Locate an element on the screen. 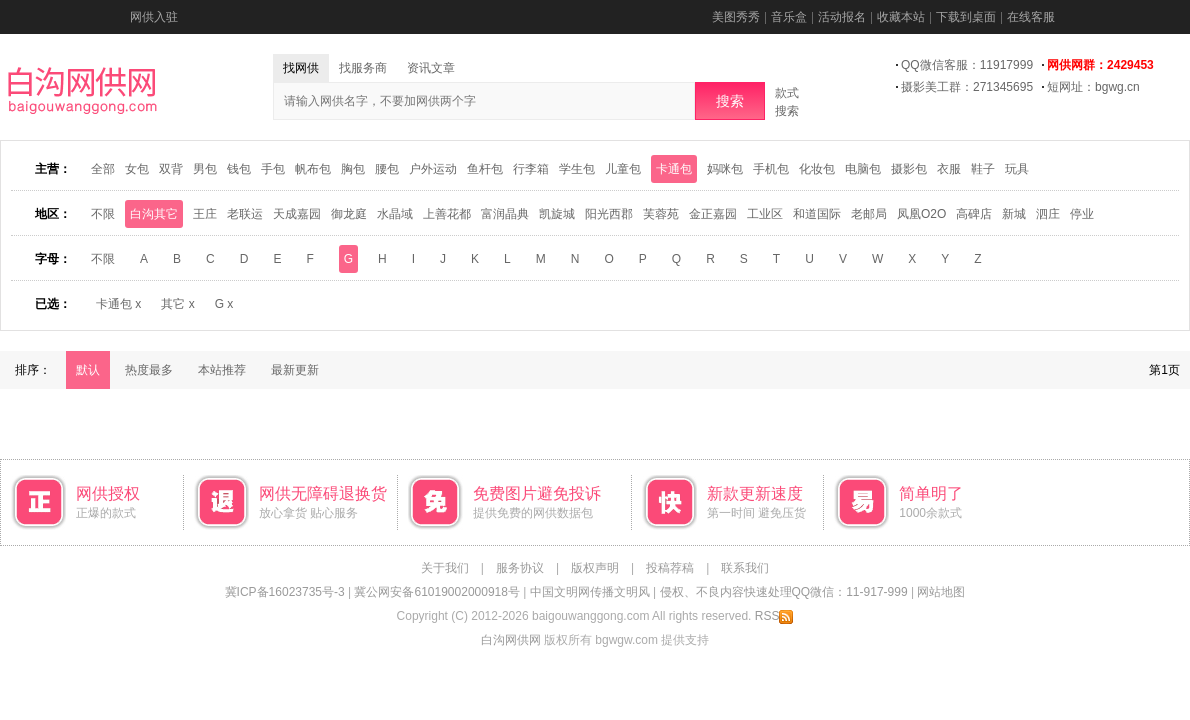 The width and height of the screenshot is (1190, 720). 热度最多 is located at coordinates (149, 370).